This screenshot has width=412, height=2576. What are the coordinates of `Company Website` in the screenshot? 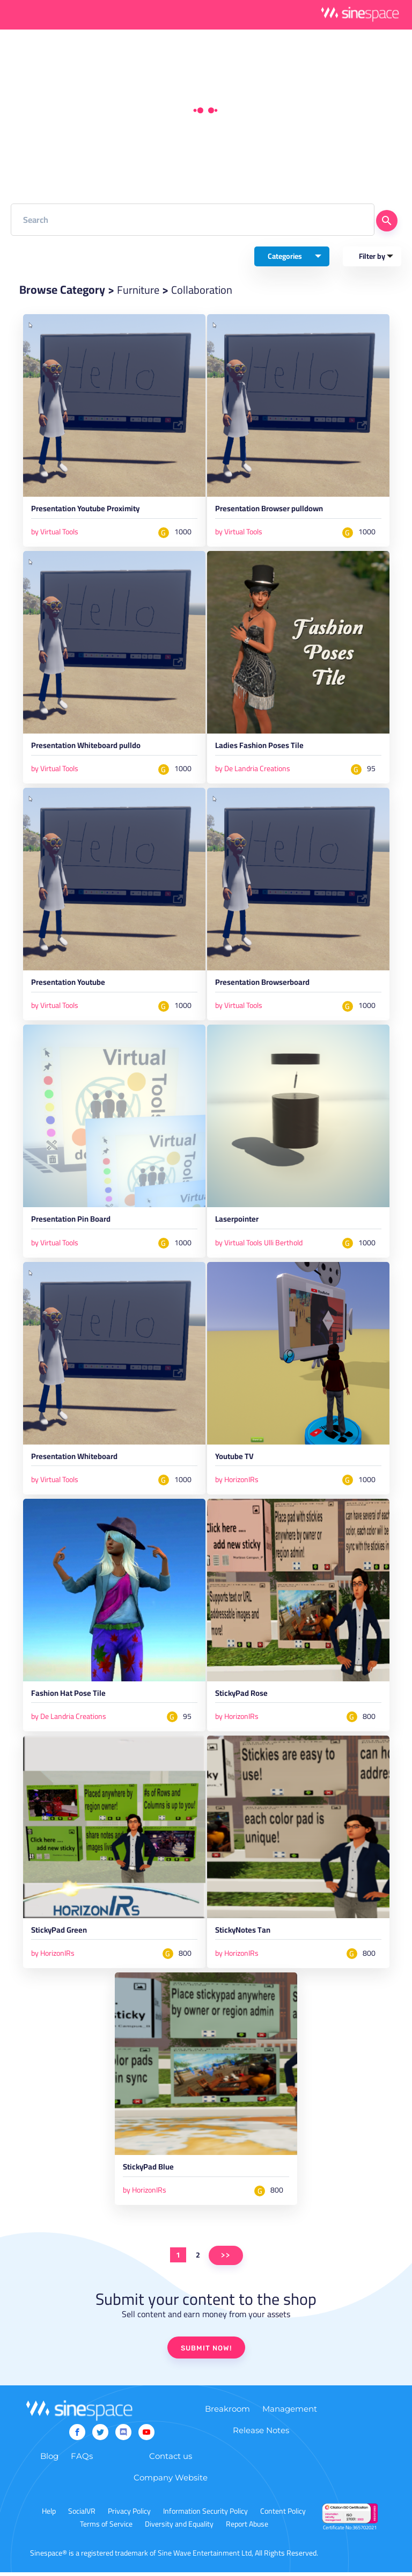 It's located at (171, 2481).